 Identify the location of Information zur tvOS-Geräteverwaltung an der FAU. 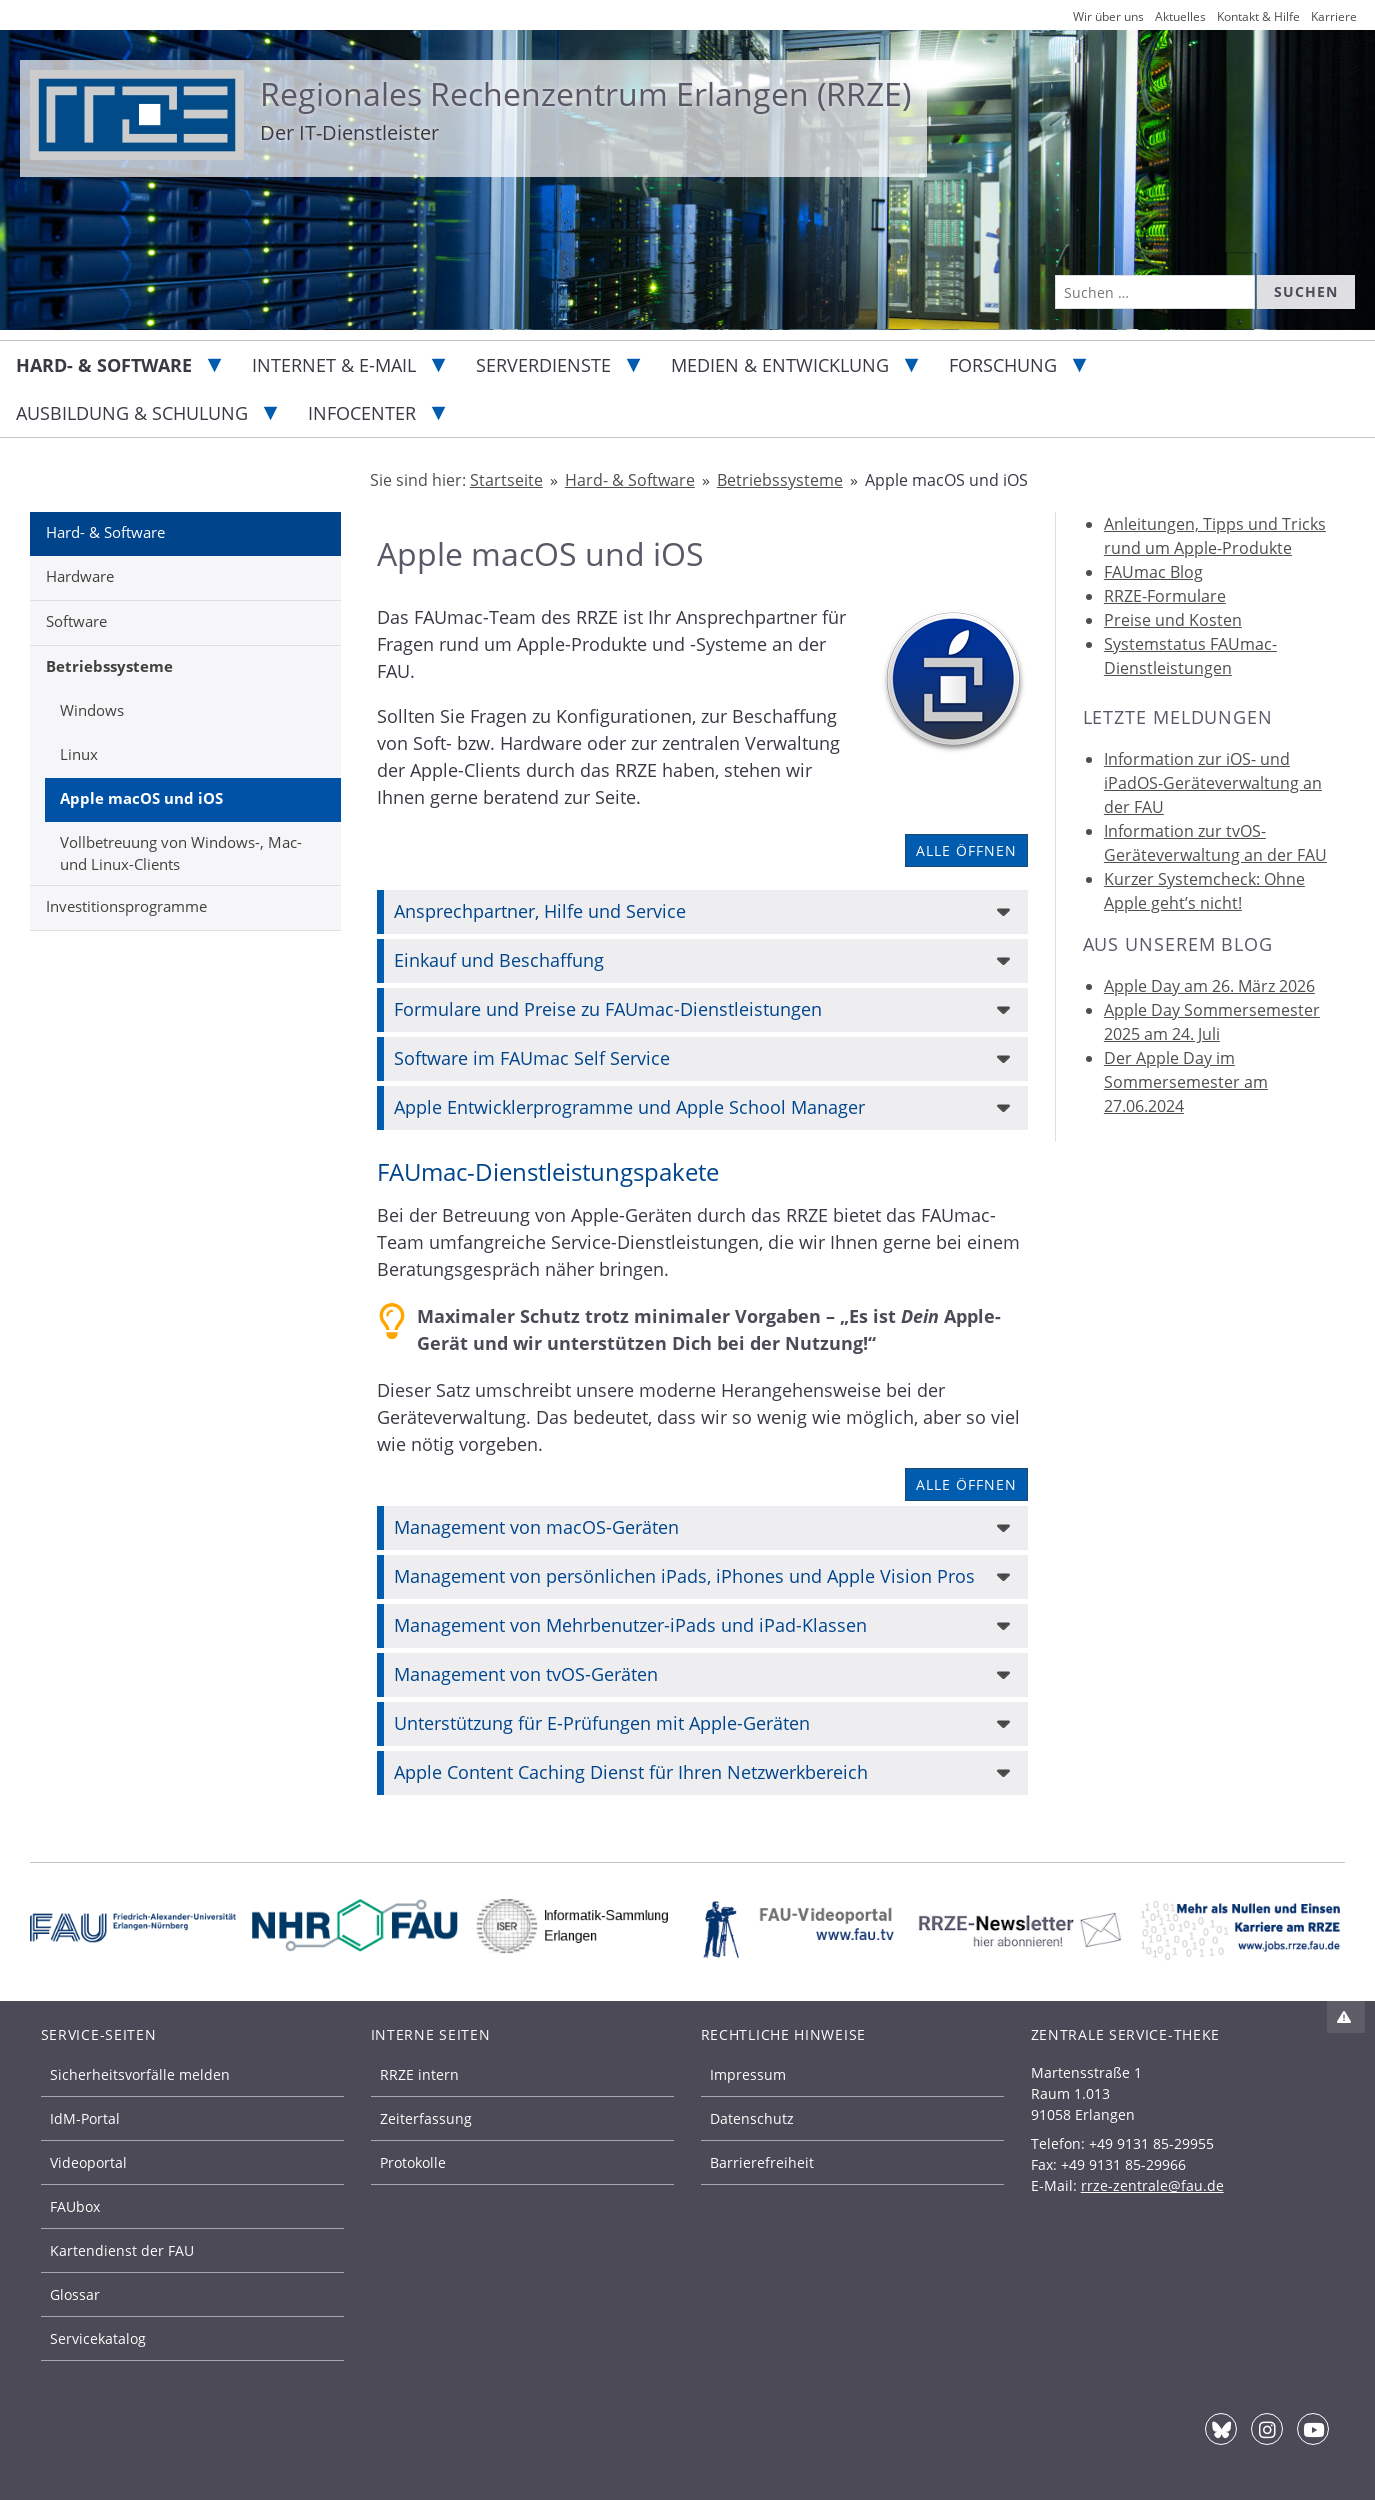
(1215, 843).